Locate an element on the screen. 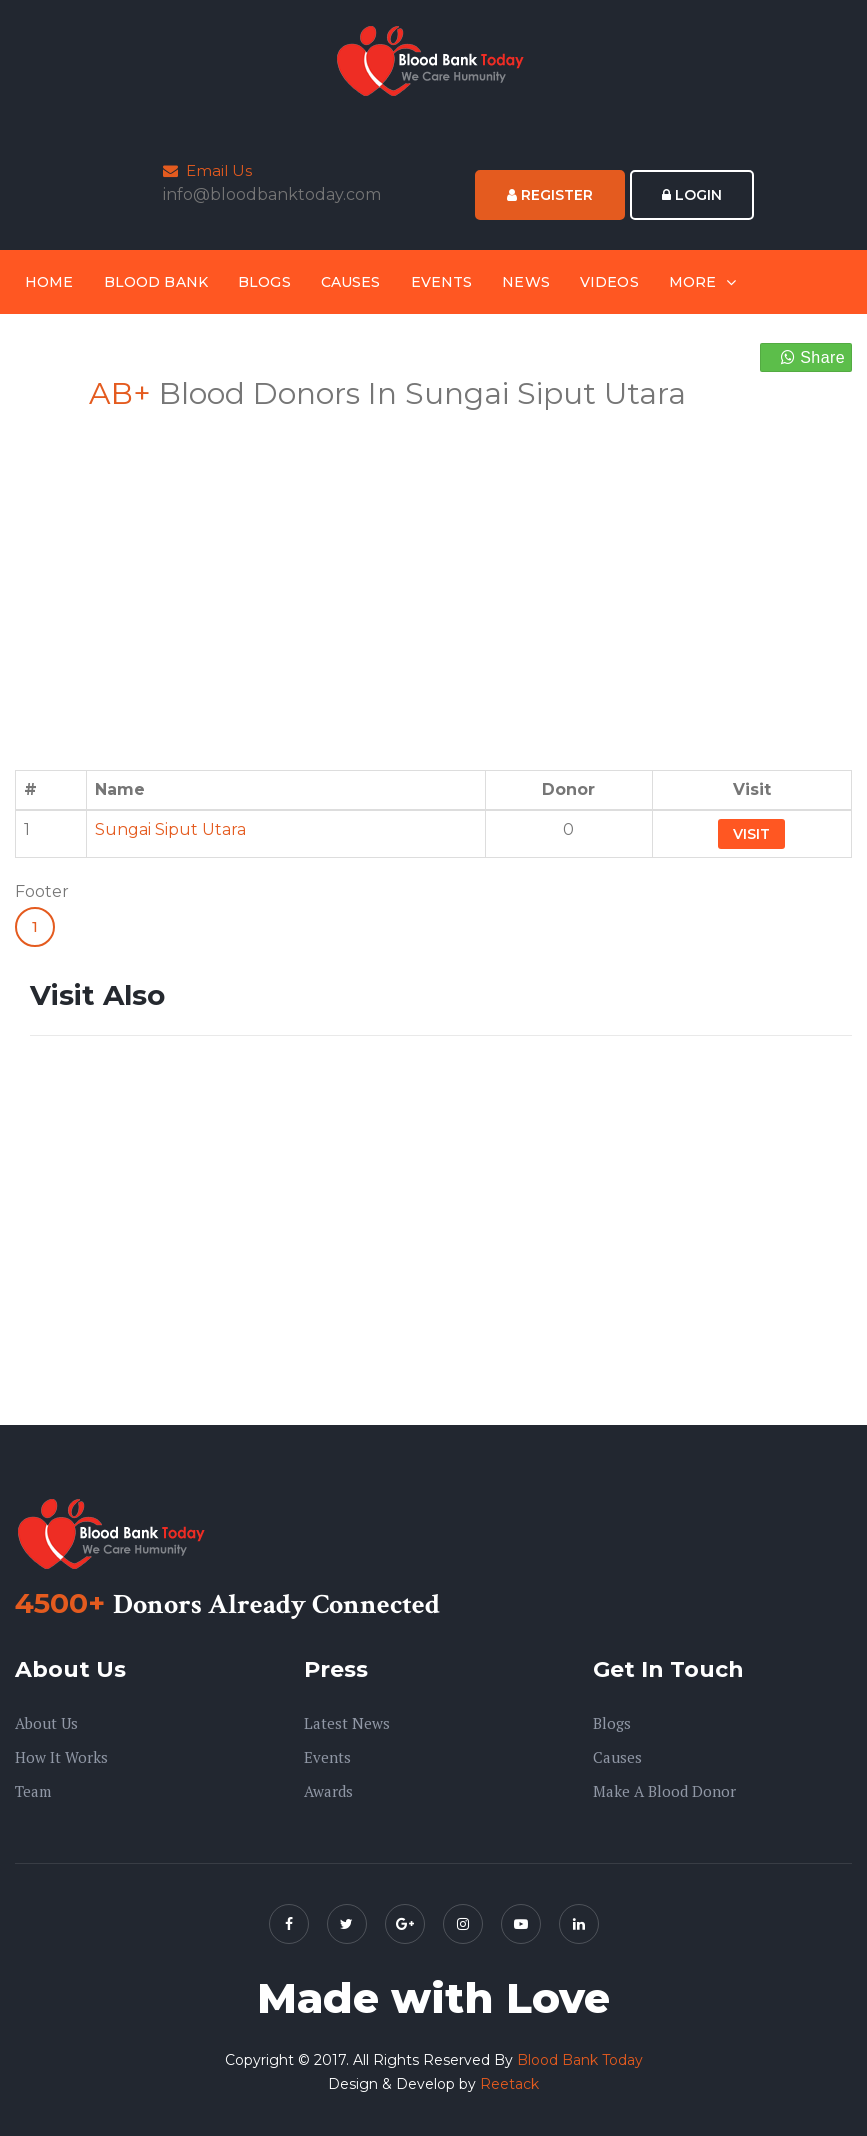  Visit is located at coordinates (751, 834).